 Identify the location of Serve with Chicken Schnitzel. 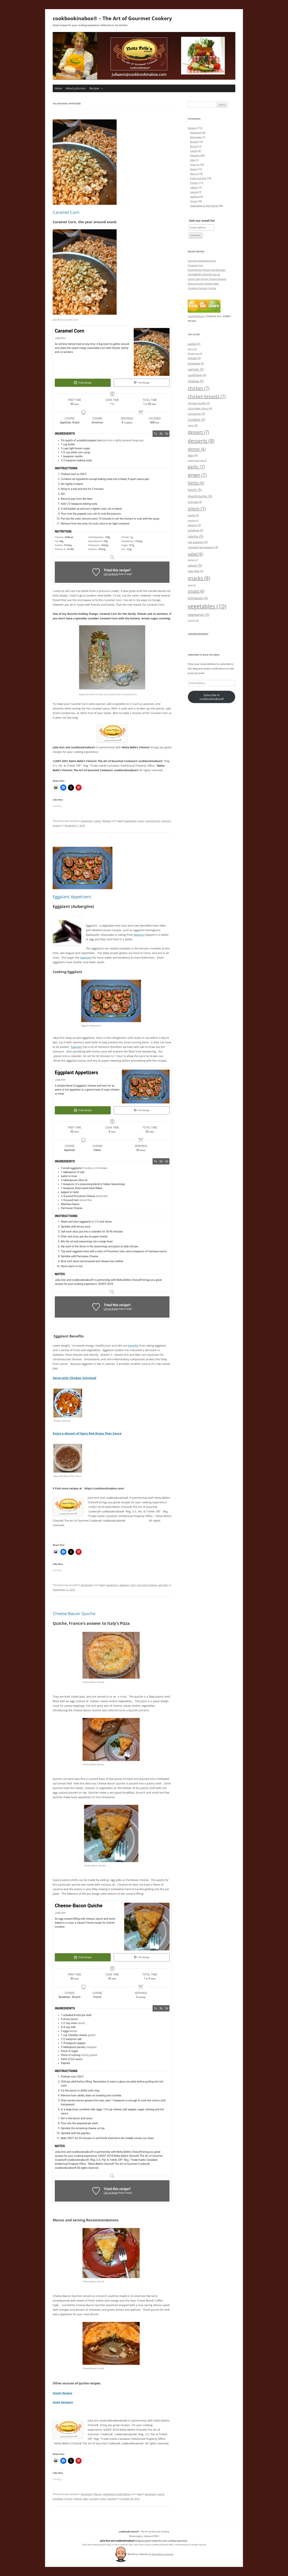
(74, 1378).